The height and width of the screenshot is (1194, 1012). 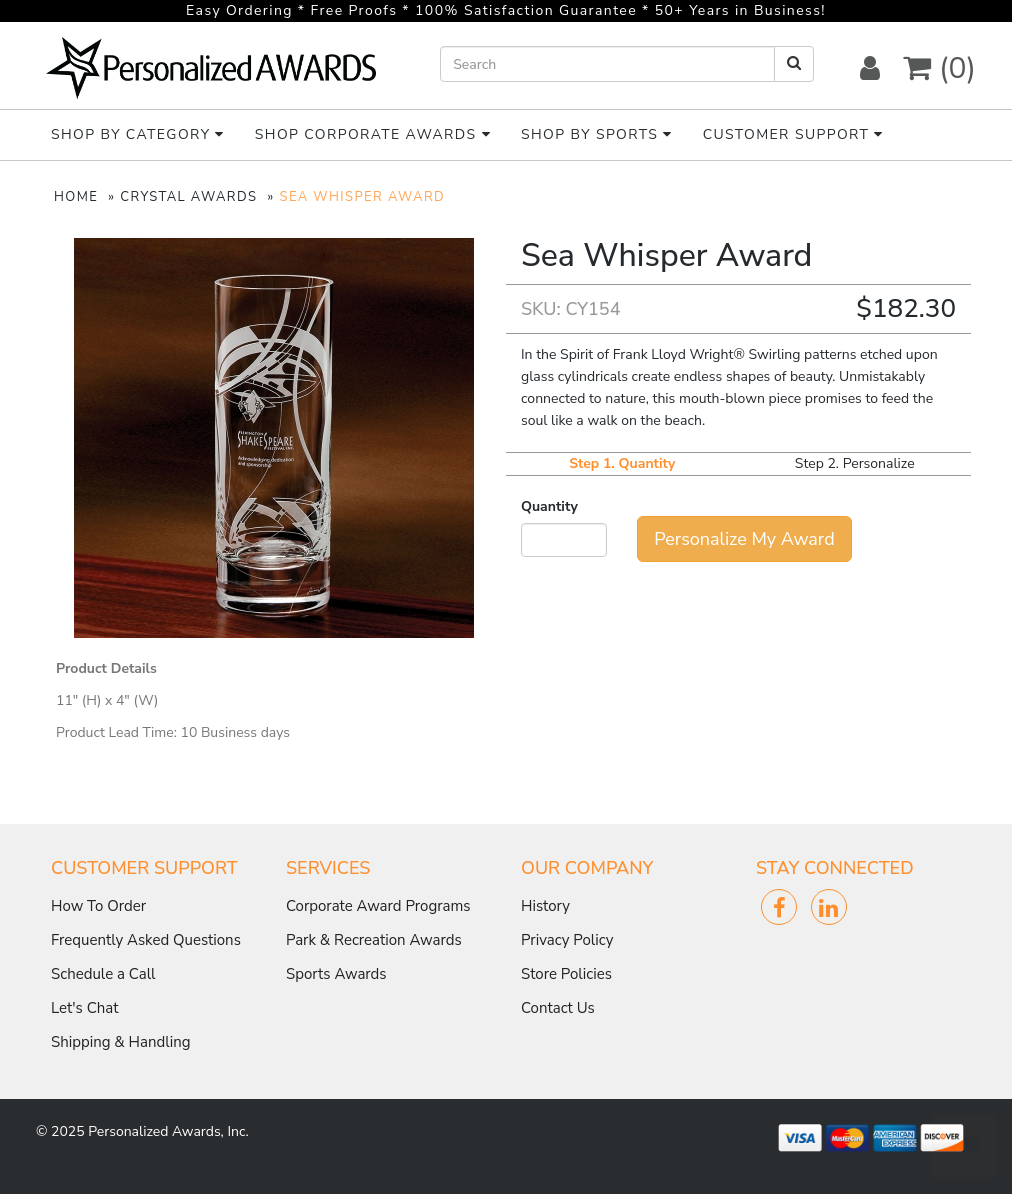 I want to click on Personalize My Award, so click(x=744, y=539).